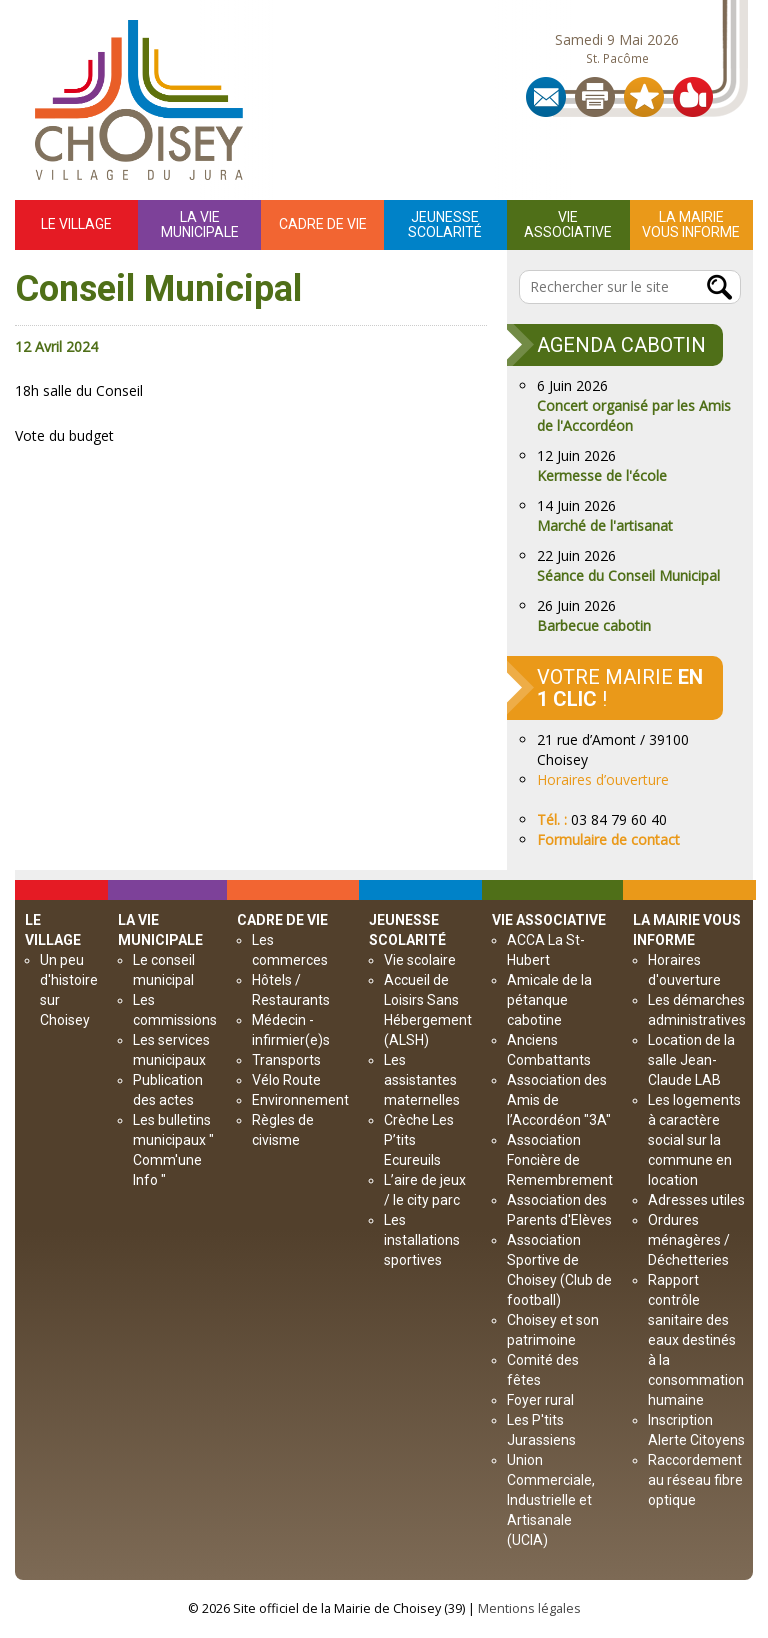 This screenshot has height=1638, width=768. I want to click on Vie scolaire, so click(420, 960).